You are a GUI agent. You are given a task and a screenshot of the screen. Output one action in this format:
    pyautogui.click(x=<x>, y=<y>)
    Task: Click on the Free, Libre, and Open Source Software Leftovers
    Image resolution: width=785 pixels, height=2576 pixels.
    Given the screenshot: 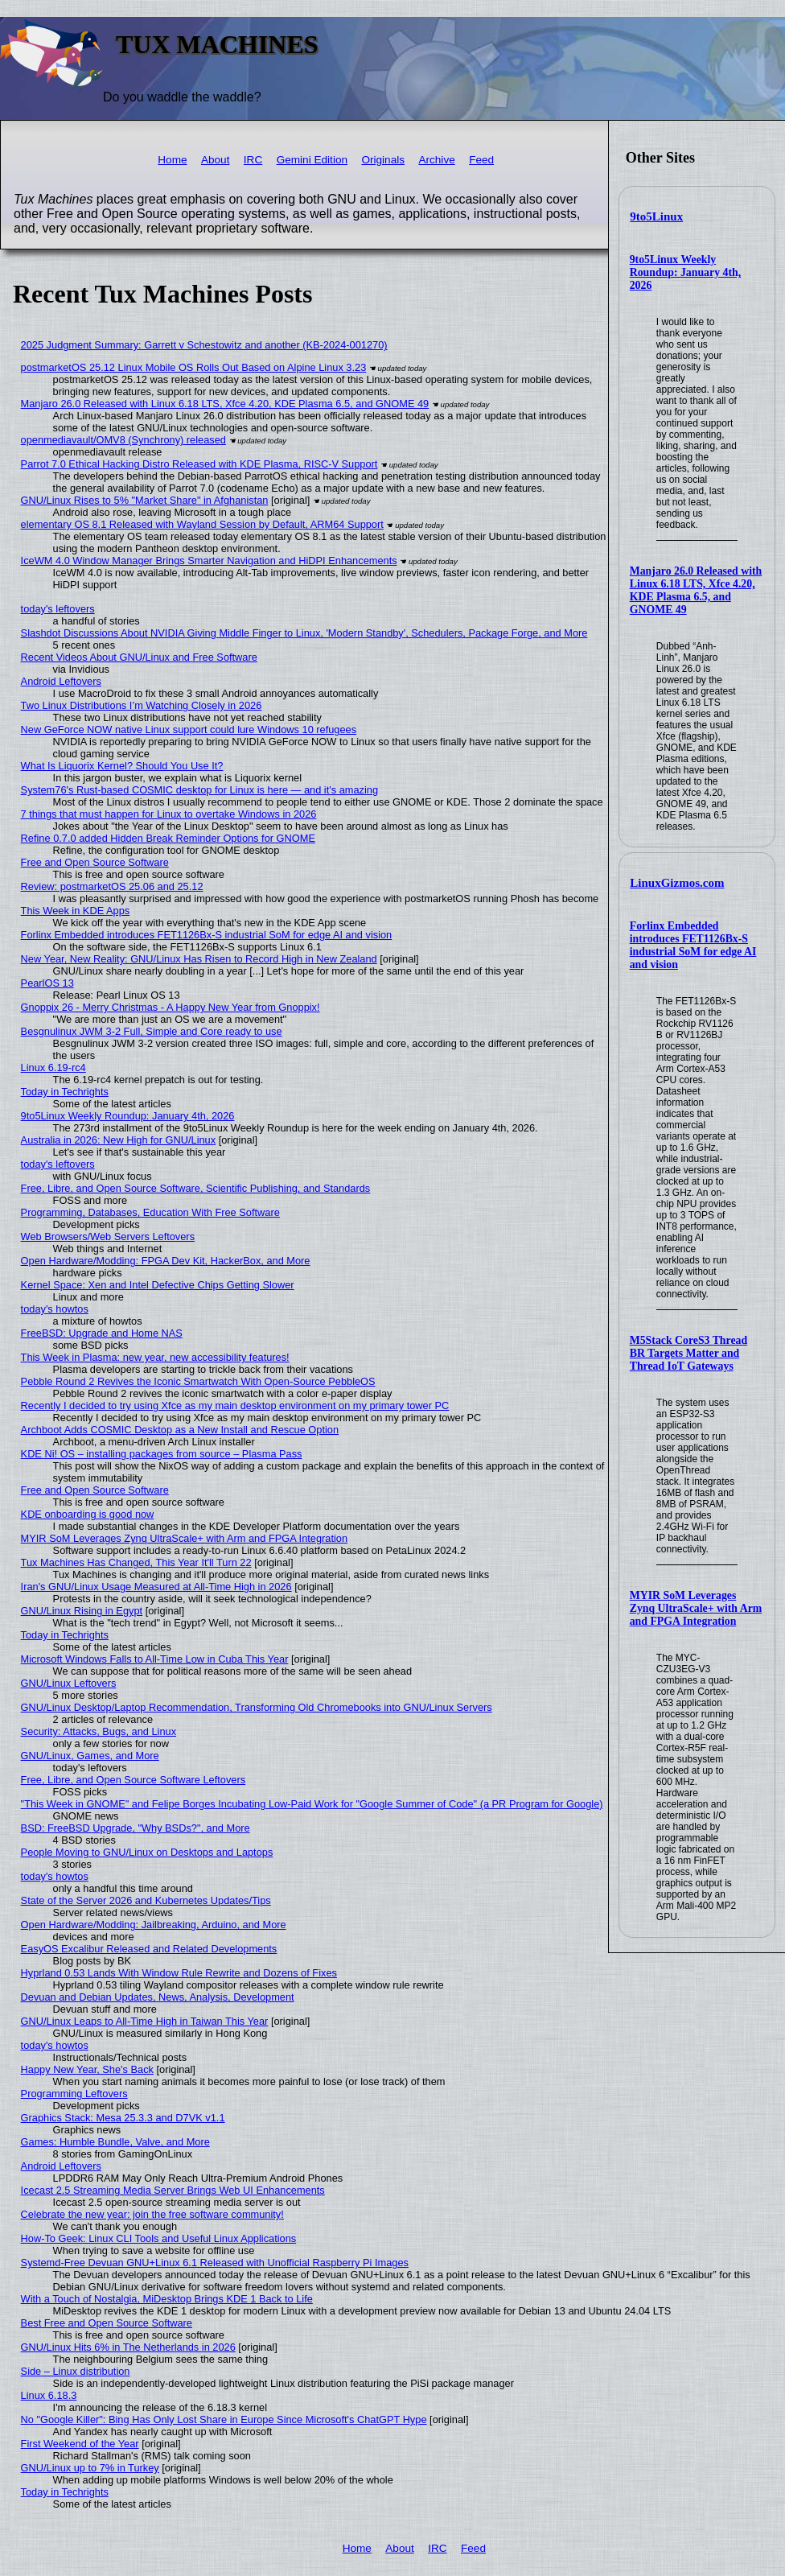 What is the action you would take?
    pyautogui.click(x=133, y=1780)
    